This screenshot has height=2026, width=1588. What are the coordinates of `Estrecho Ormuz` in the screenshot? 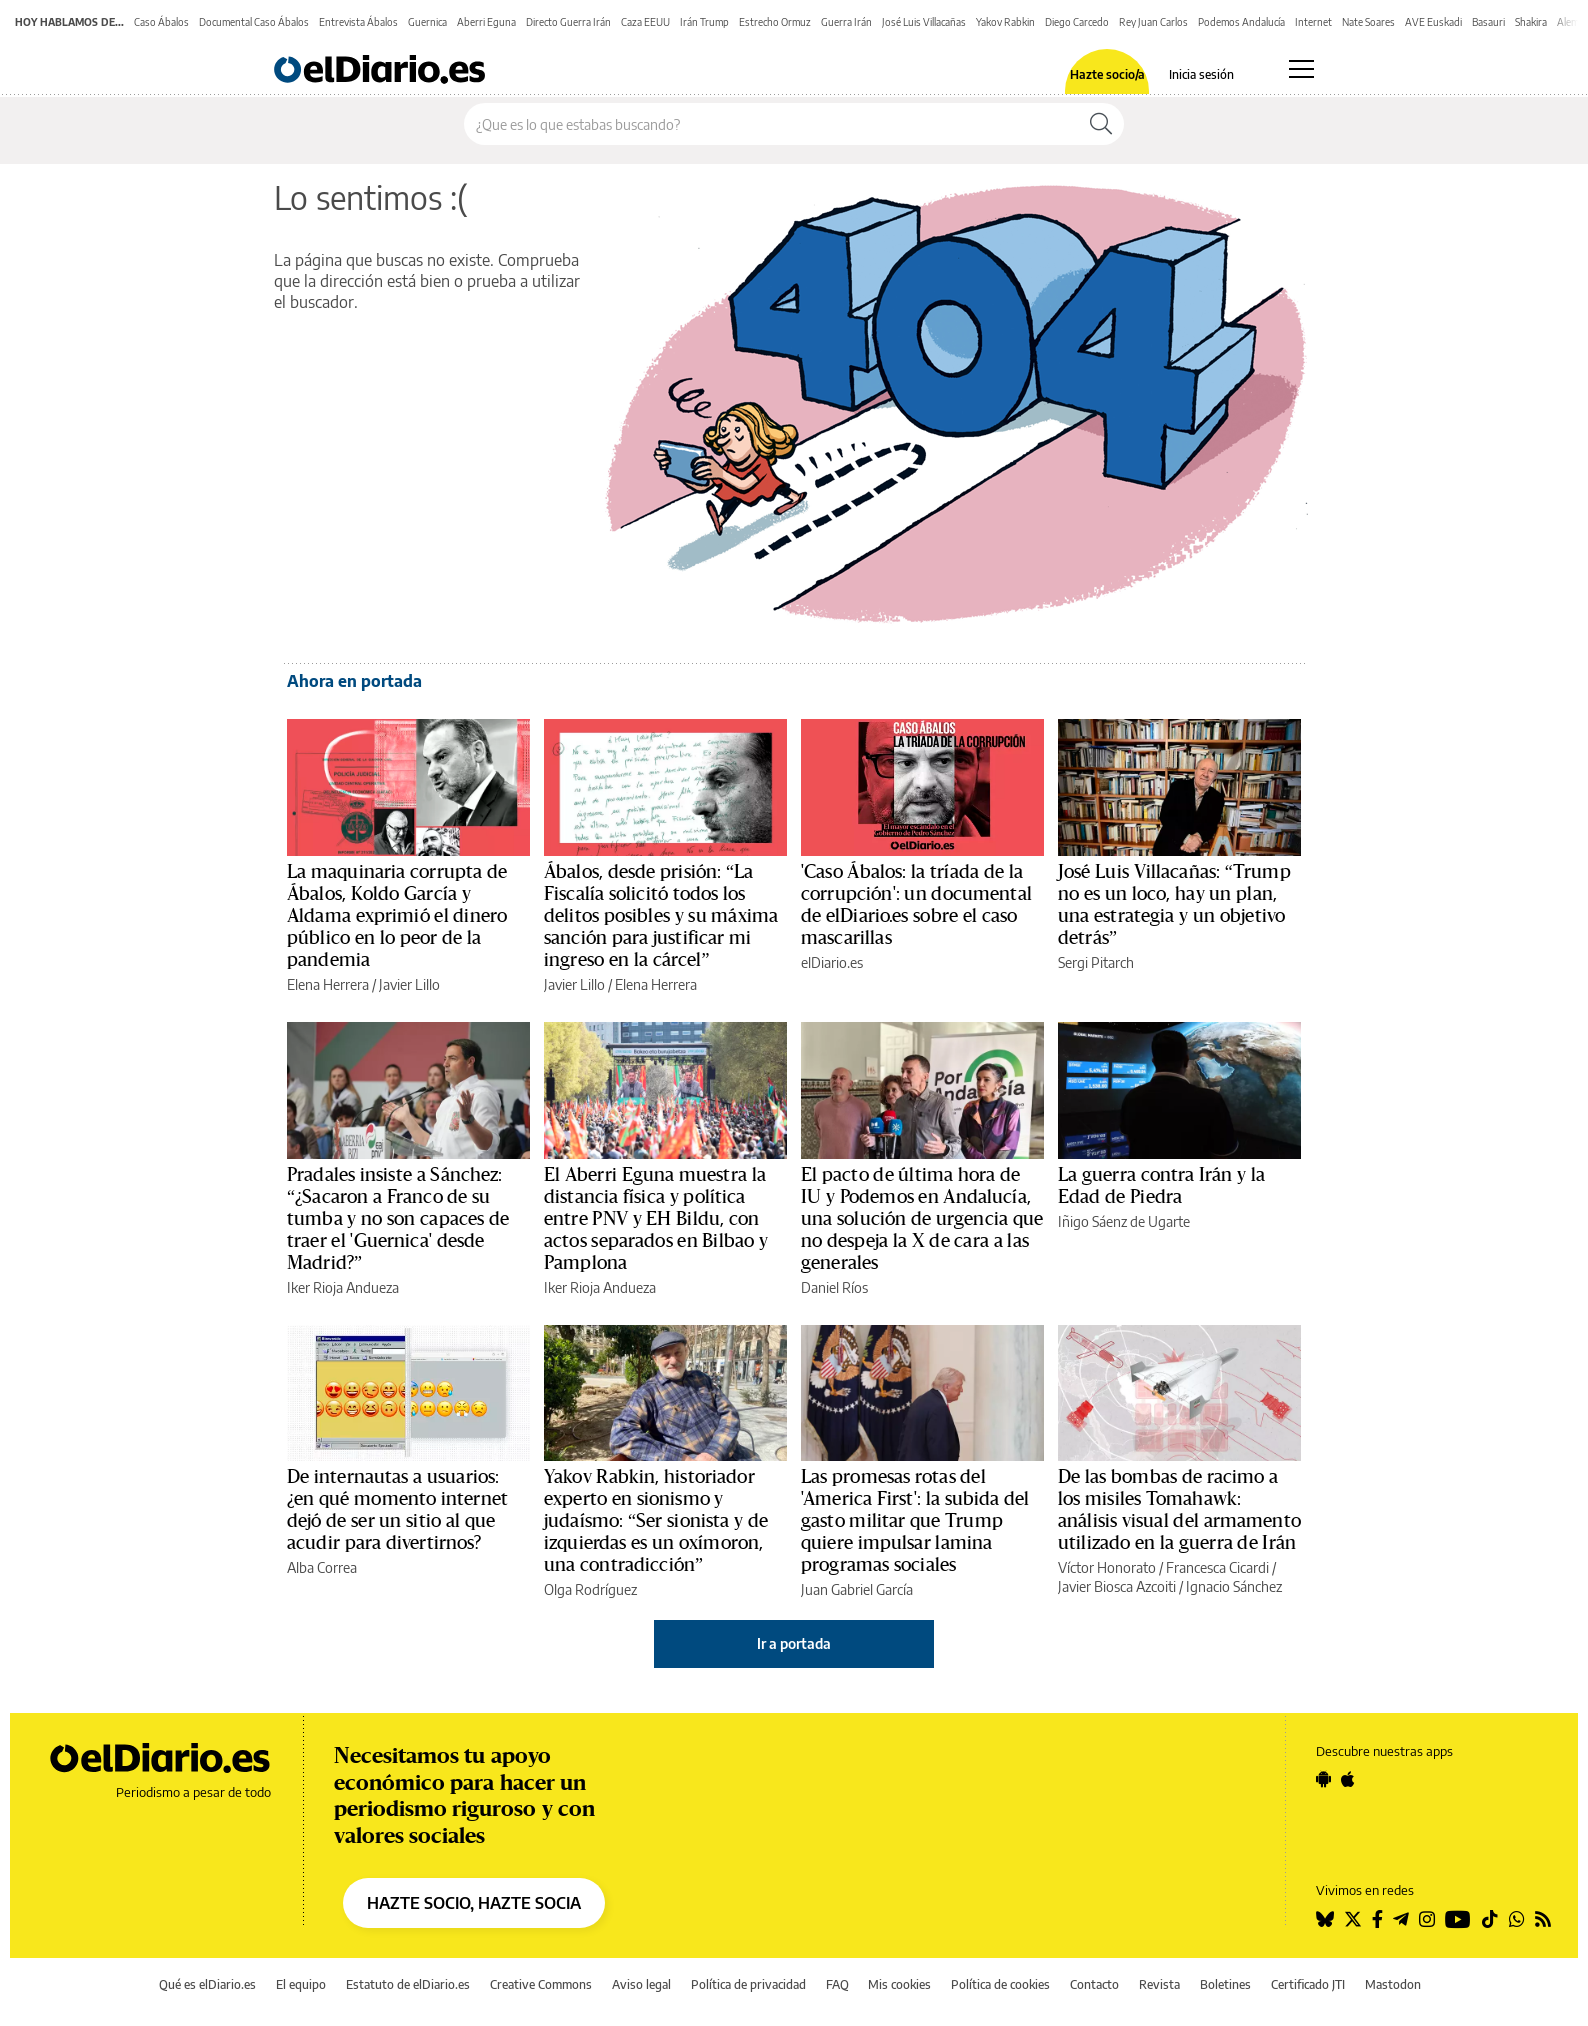 It's located at (775, 22).